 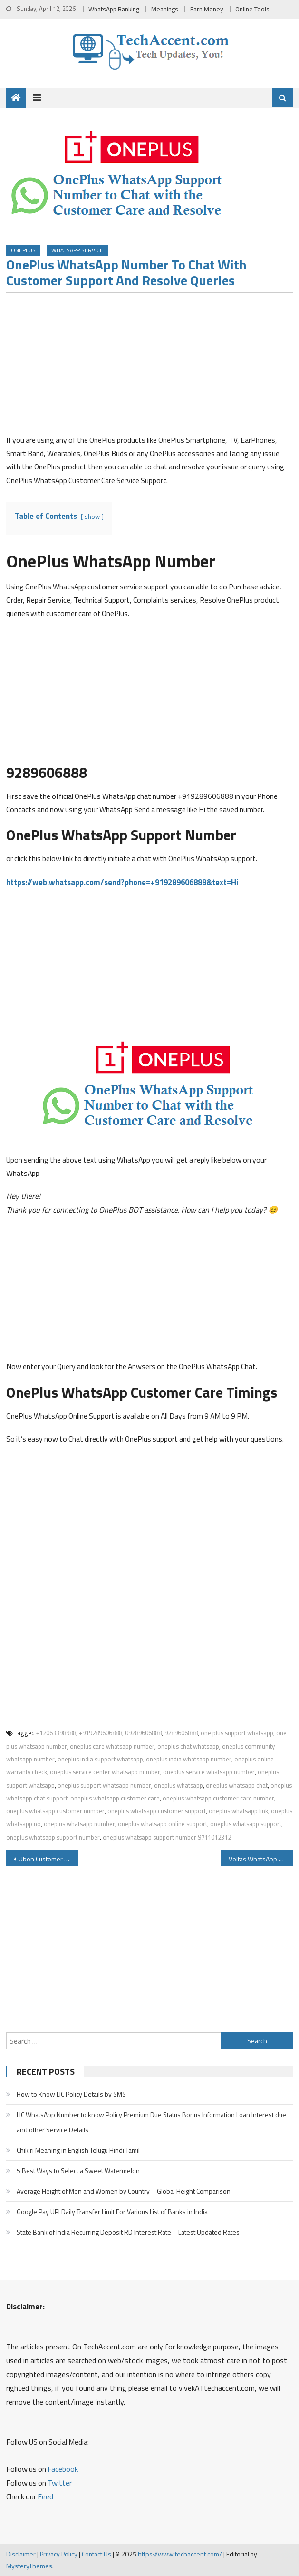 I want to click on oneplus service center whatsapp number, so click(x=105, y=1772).